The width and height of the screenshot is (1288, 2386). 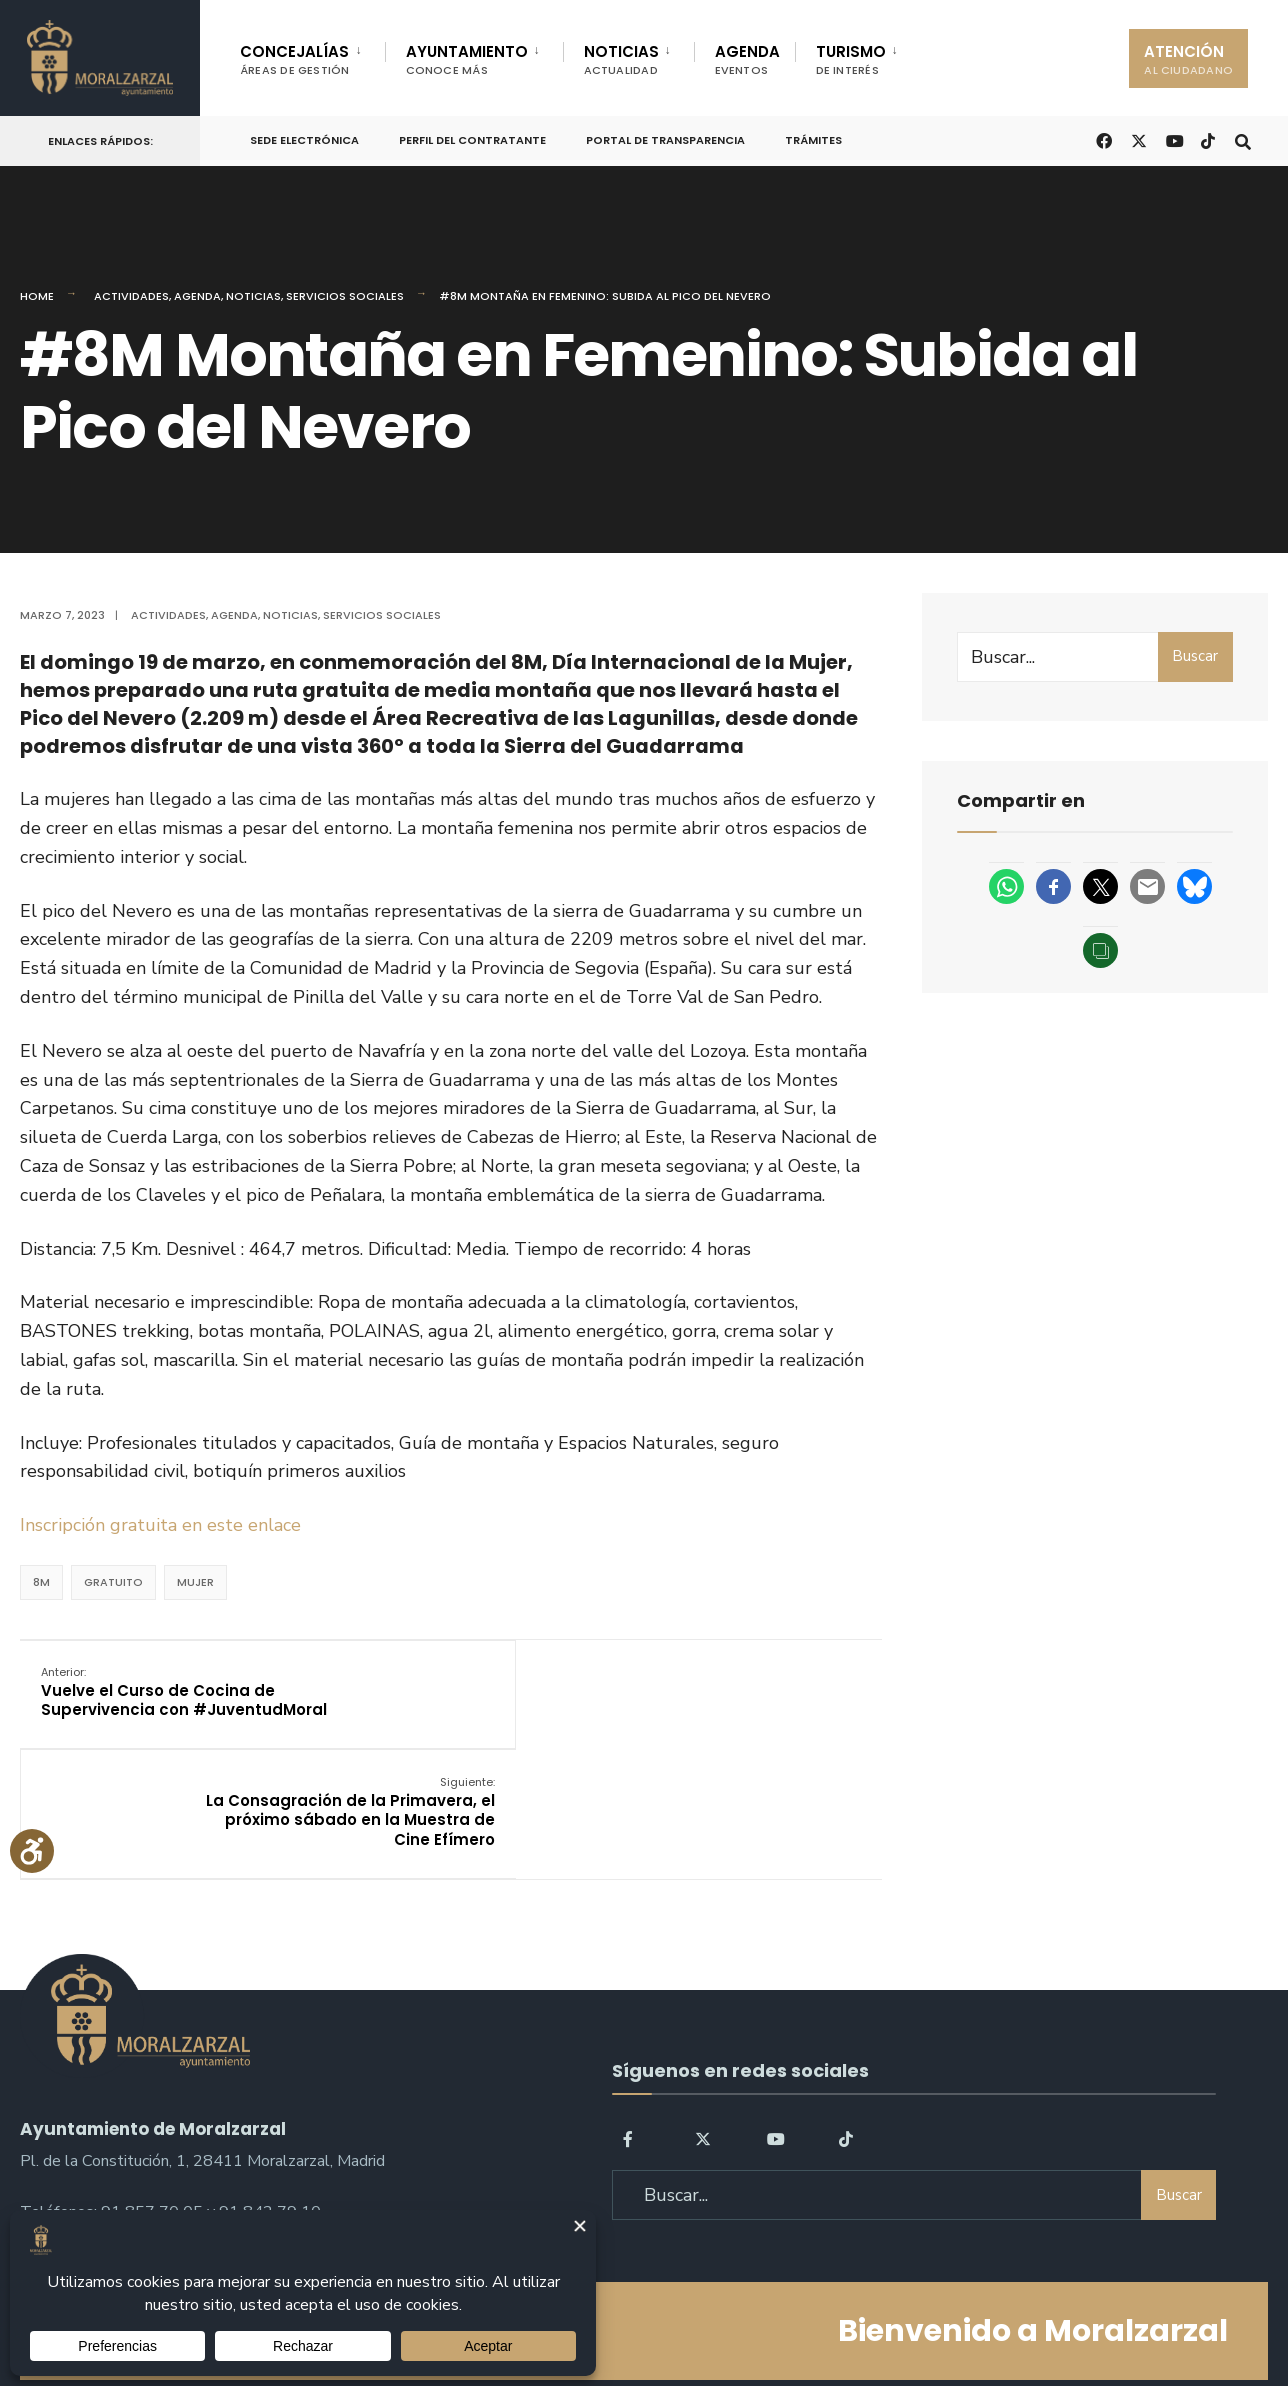 What do you see at coordinates (621, 59) in the screenshot?
I see `NOTICIAS` at bounding box center [621, 59].